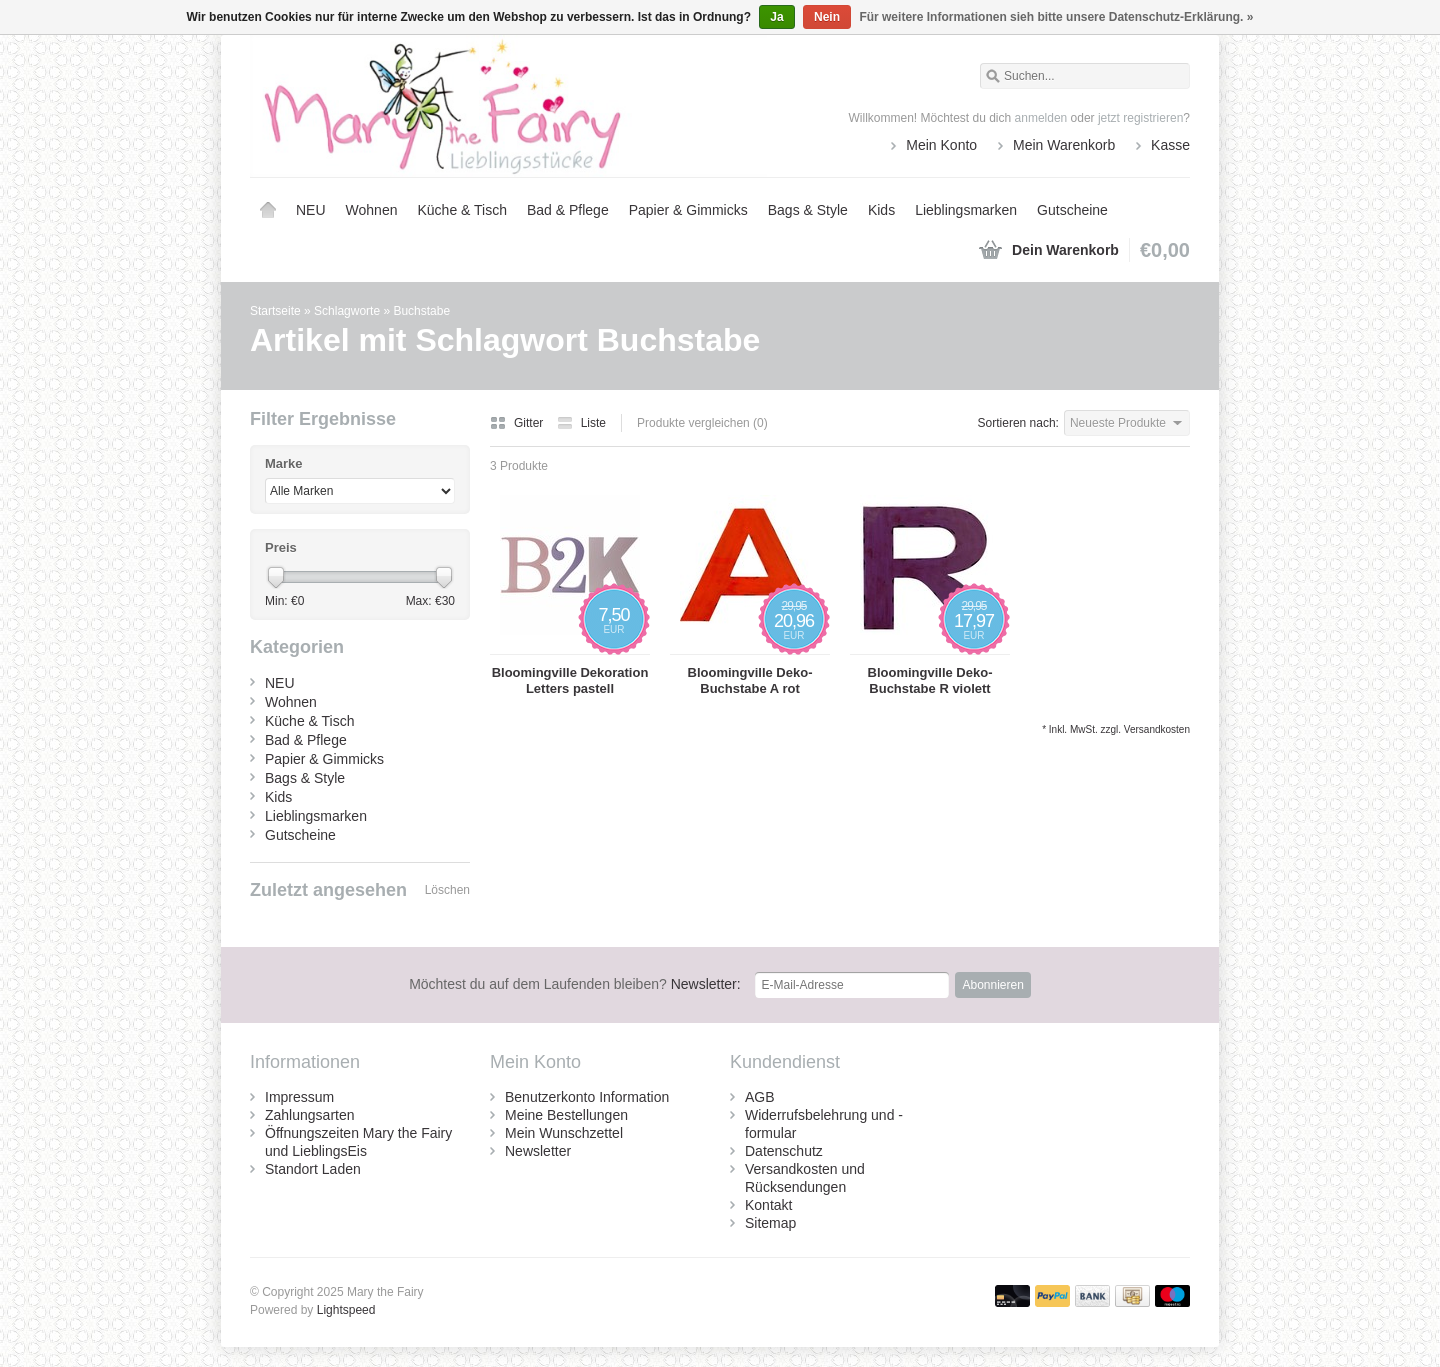 The width and height of the screenshot is (1440, 1367). I want to click on Für weitere Informationen sieh bitte unsere Datenschutz-Erklärung. », so click(1056, 17).